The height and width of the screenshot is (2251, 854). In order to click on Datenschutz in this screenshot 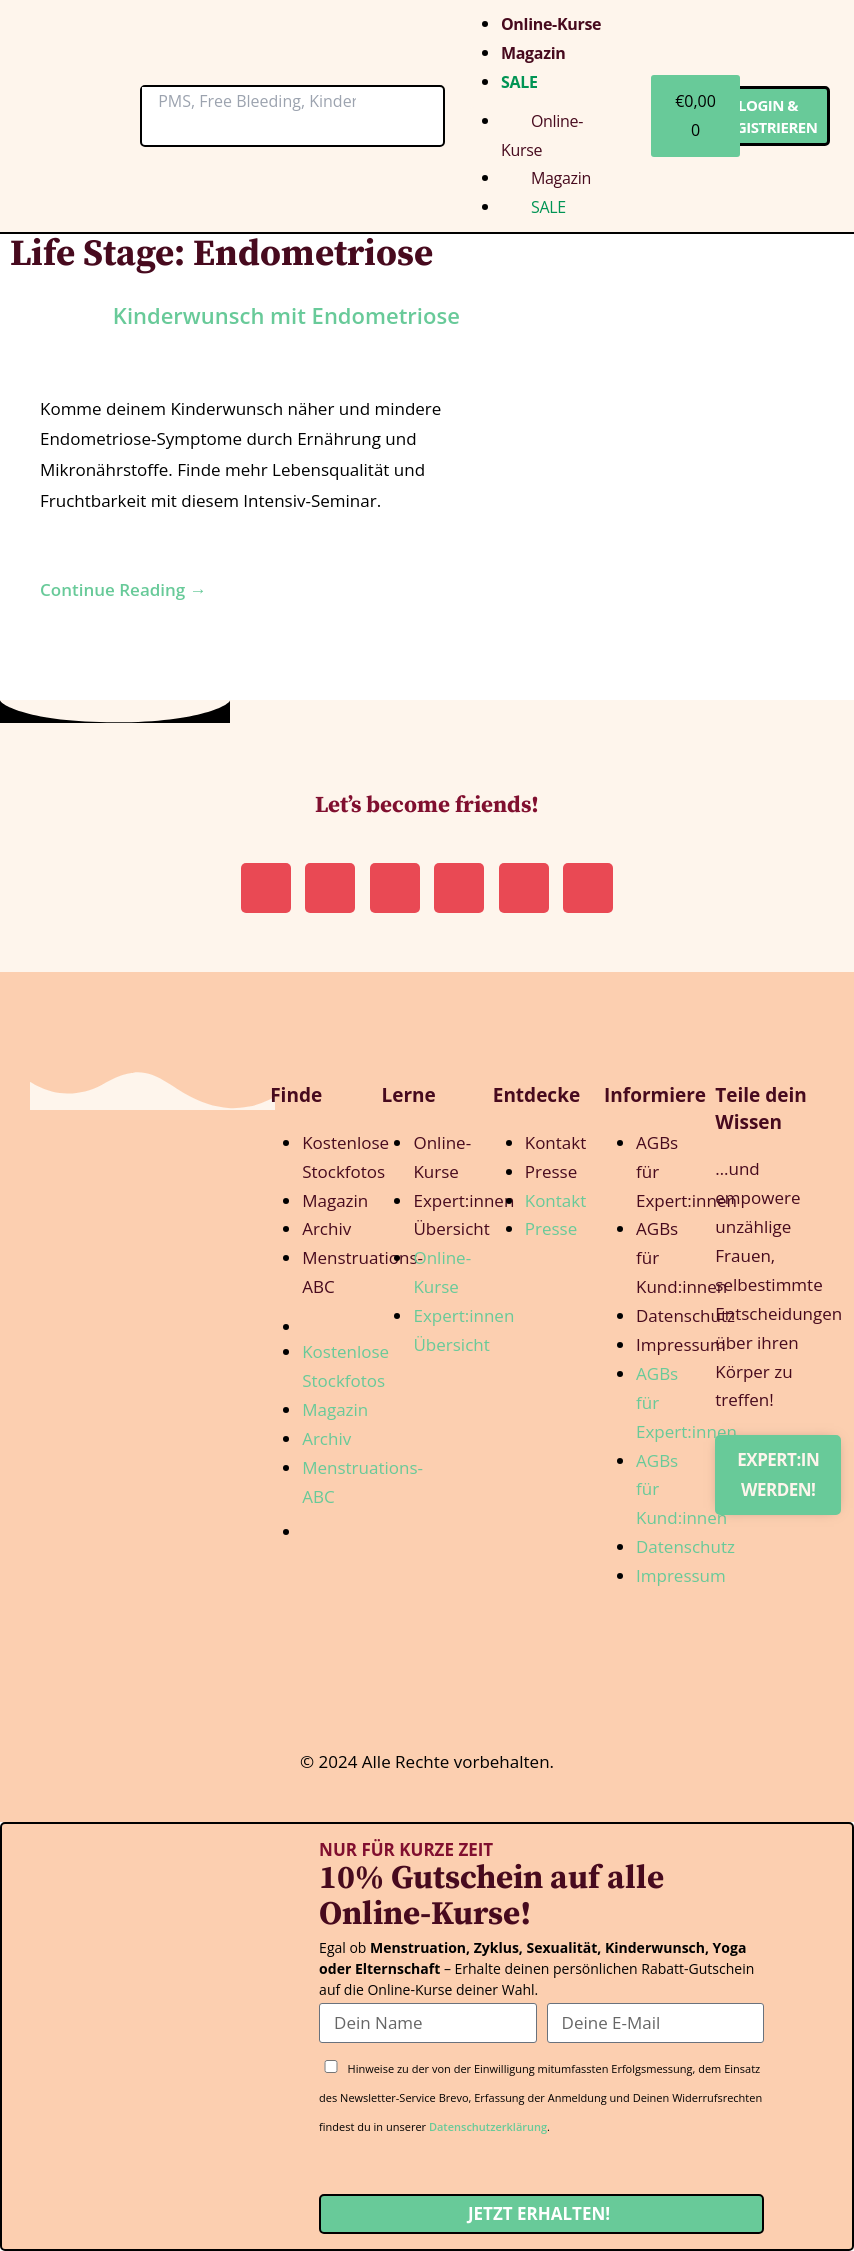, I will do `click(685, 1315)`.